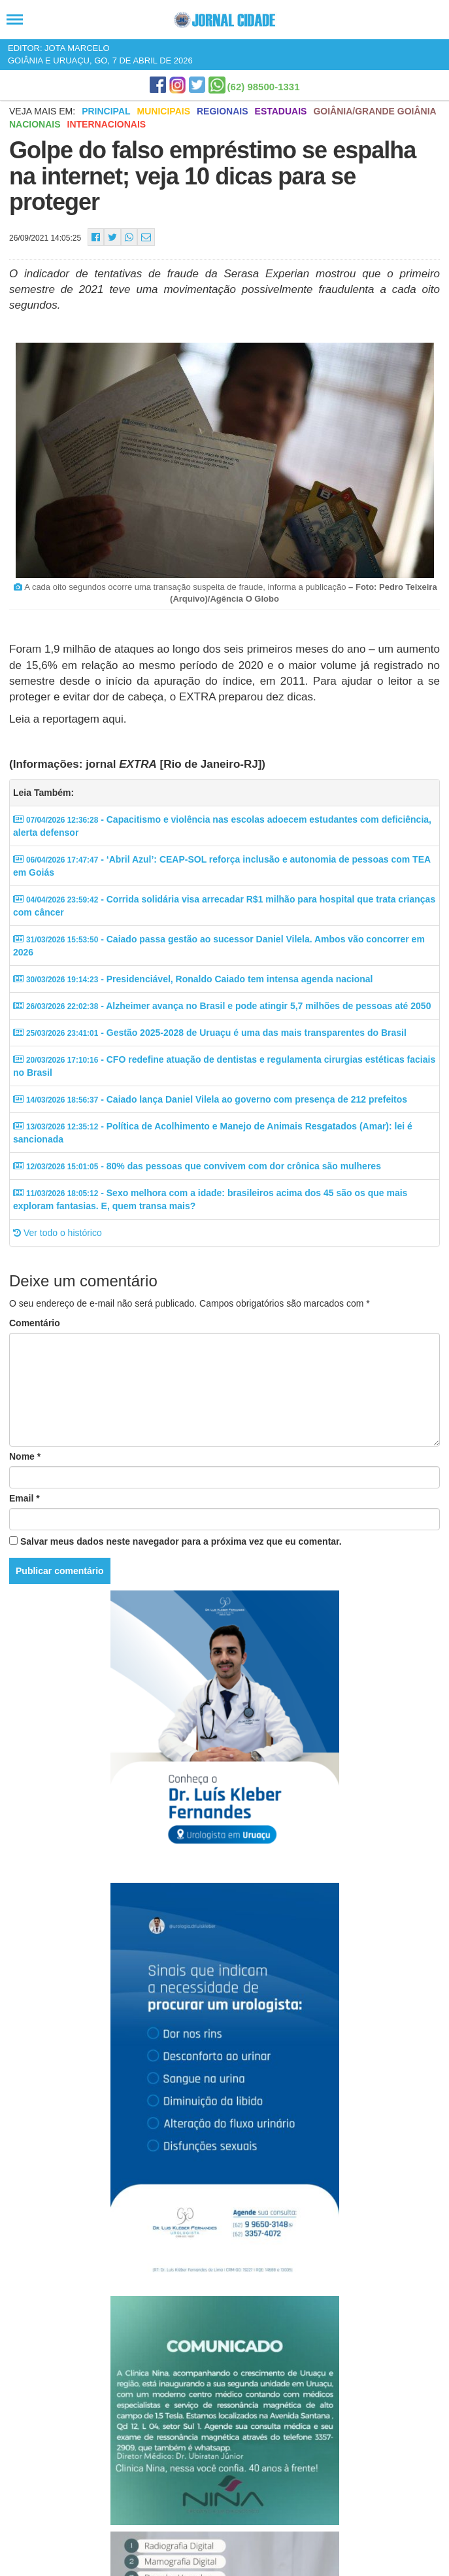 The width and height of the screenshot is (449, 2576). Describe the element at coordinates (222, 111) in the screenshot. I see `Regionais` at that location.